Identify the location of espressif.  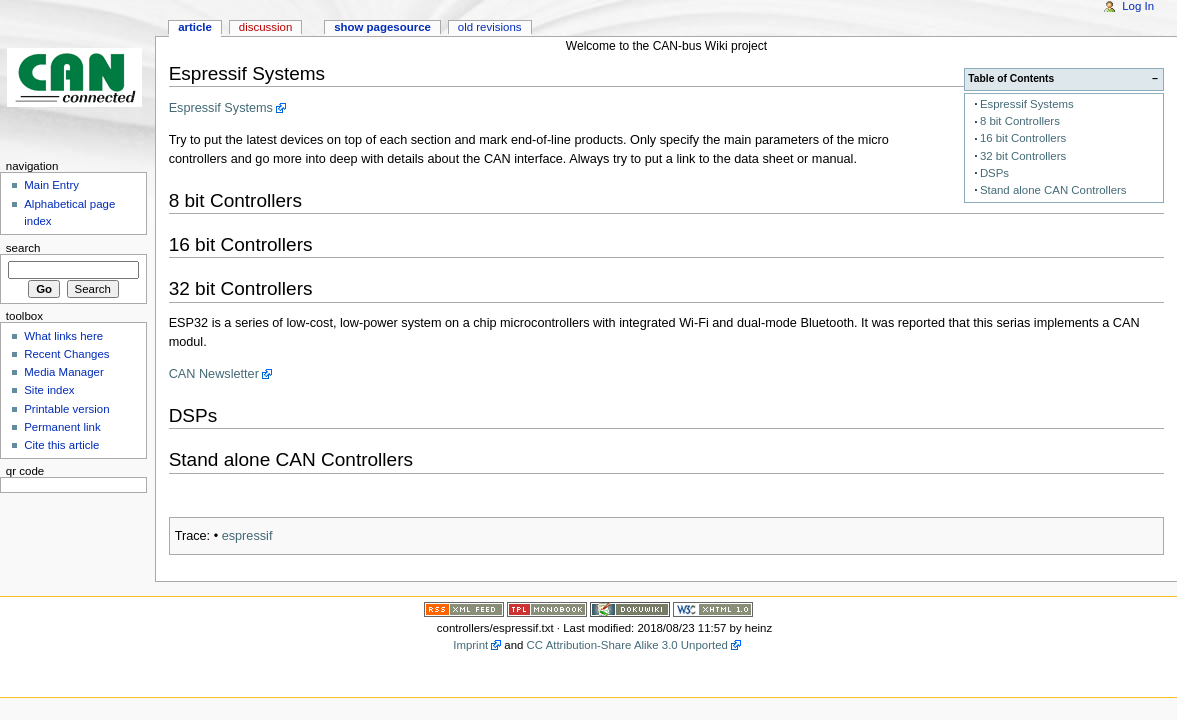
(247, 536).